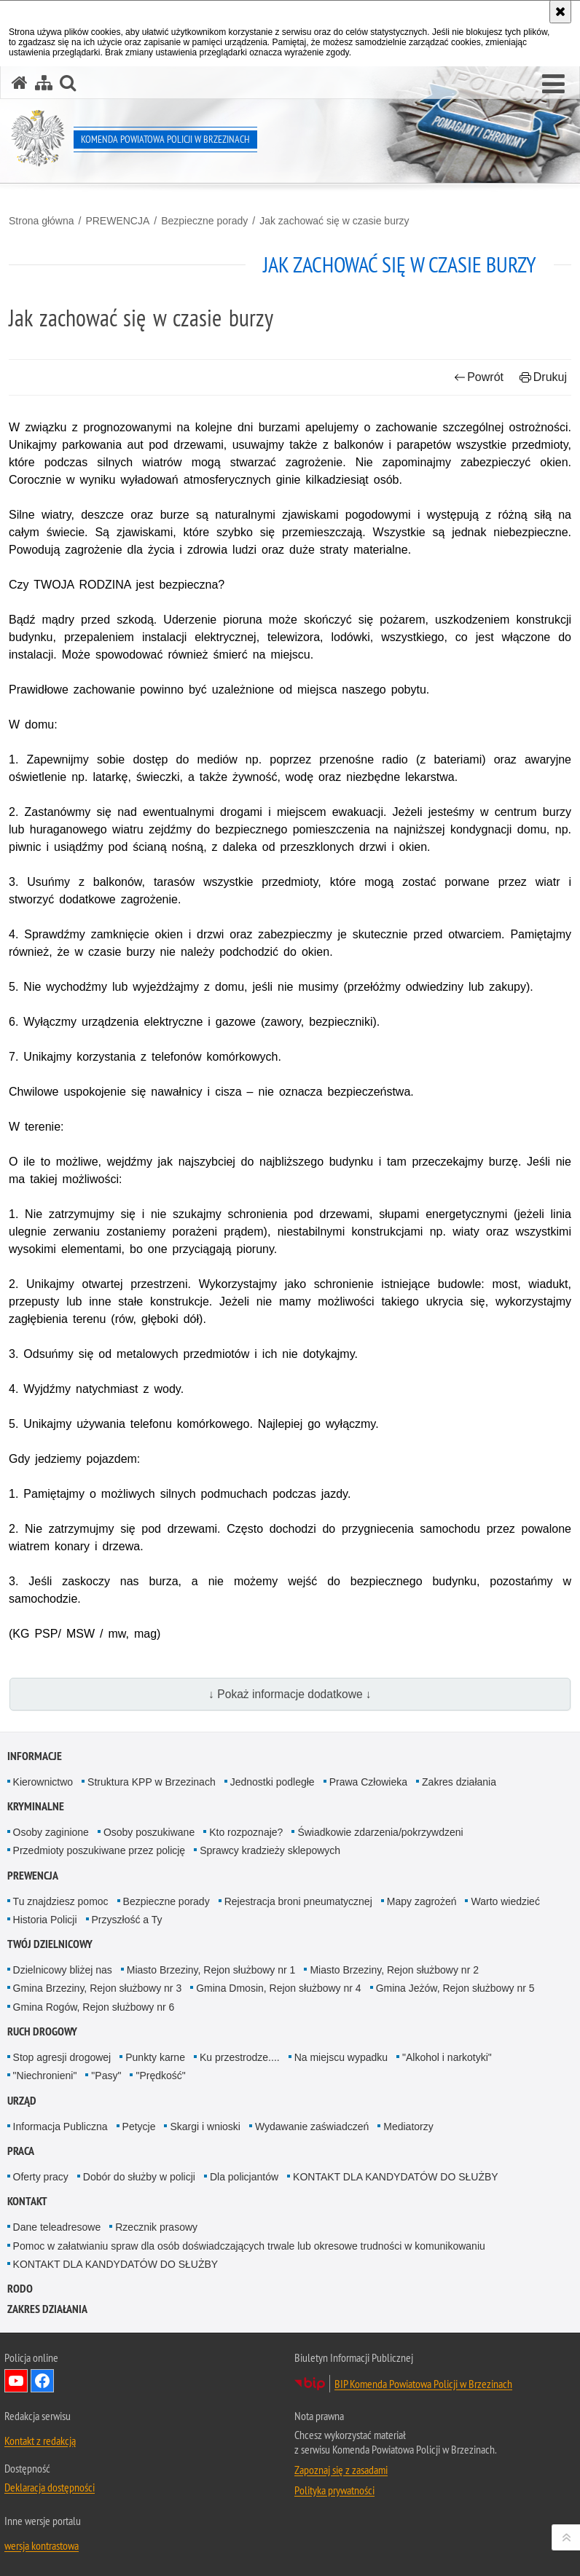  Describe the element at coordinates (447, 2057) in the screenshot. I see `"Alkohol i narkotyki"` at that location.